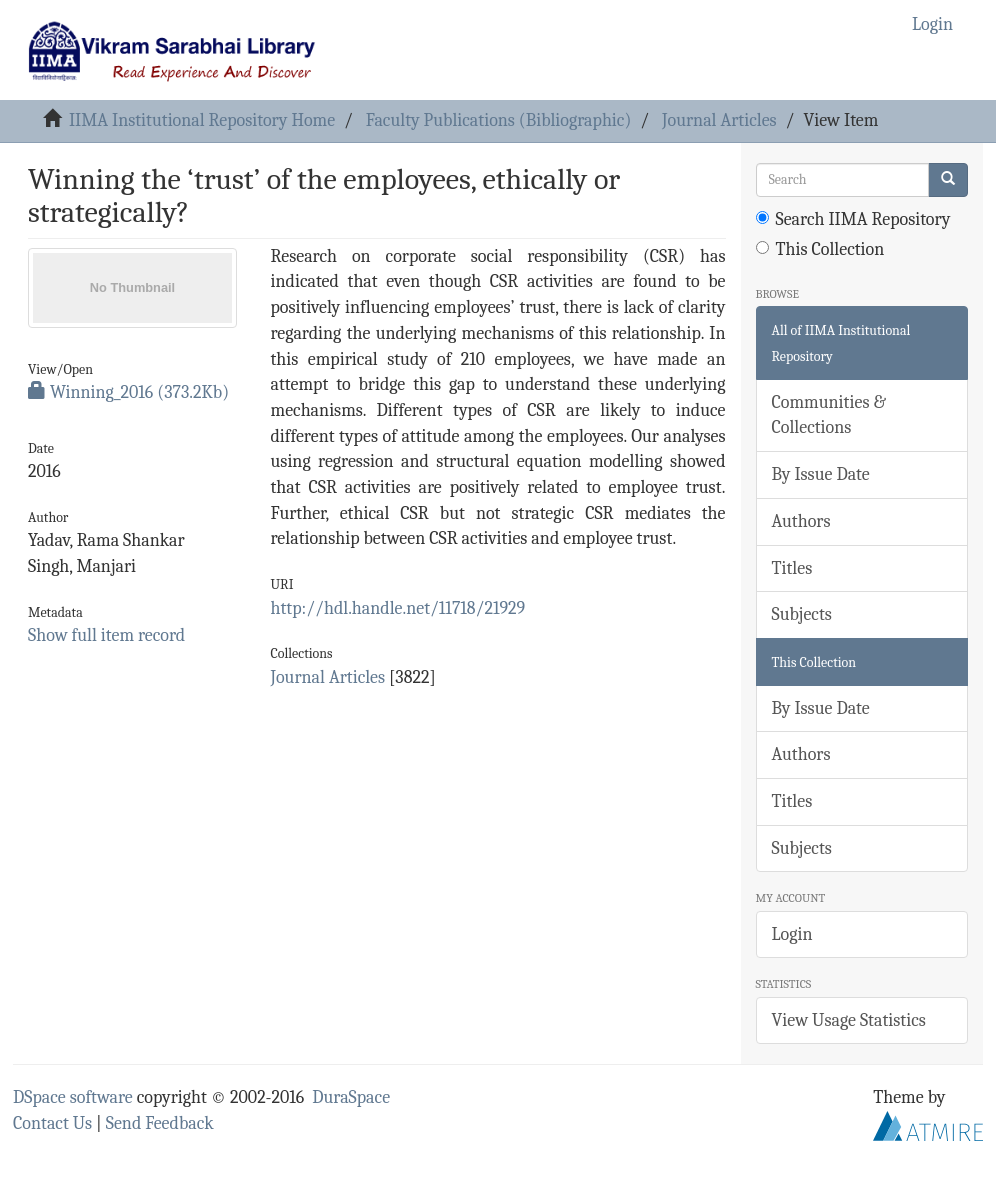  Describe the element at coordinates (73, 1097) in the screenshot. I see `DSpace software` at that location.